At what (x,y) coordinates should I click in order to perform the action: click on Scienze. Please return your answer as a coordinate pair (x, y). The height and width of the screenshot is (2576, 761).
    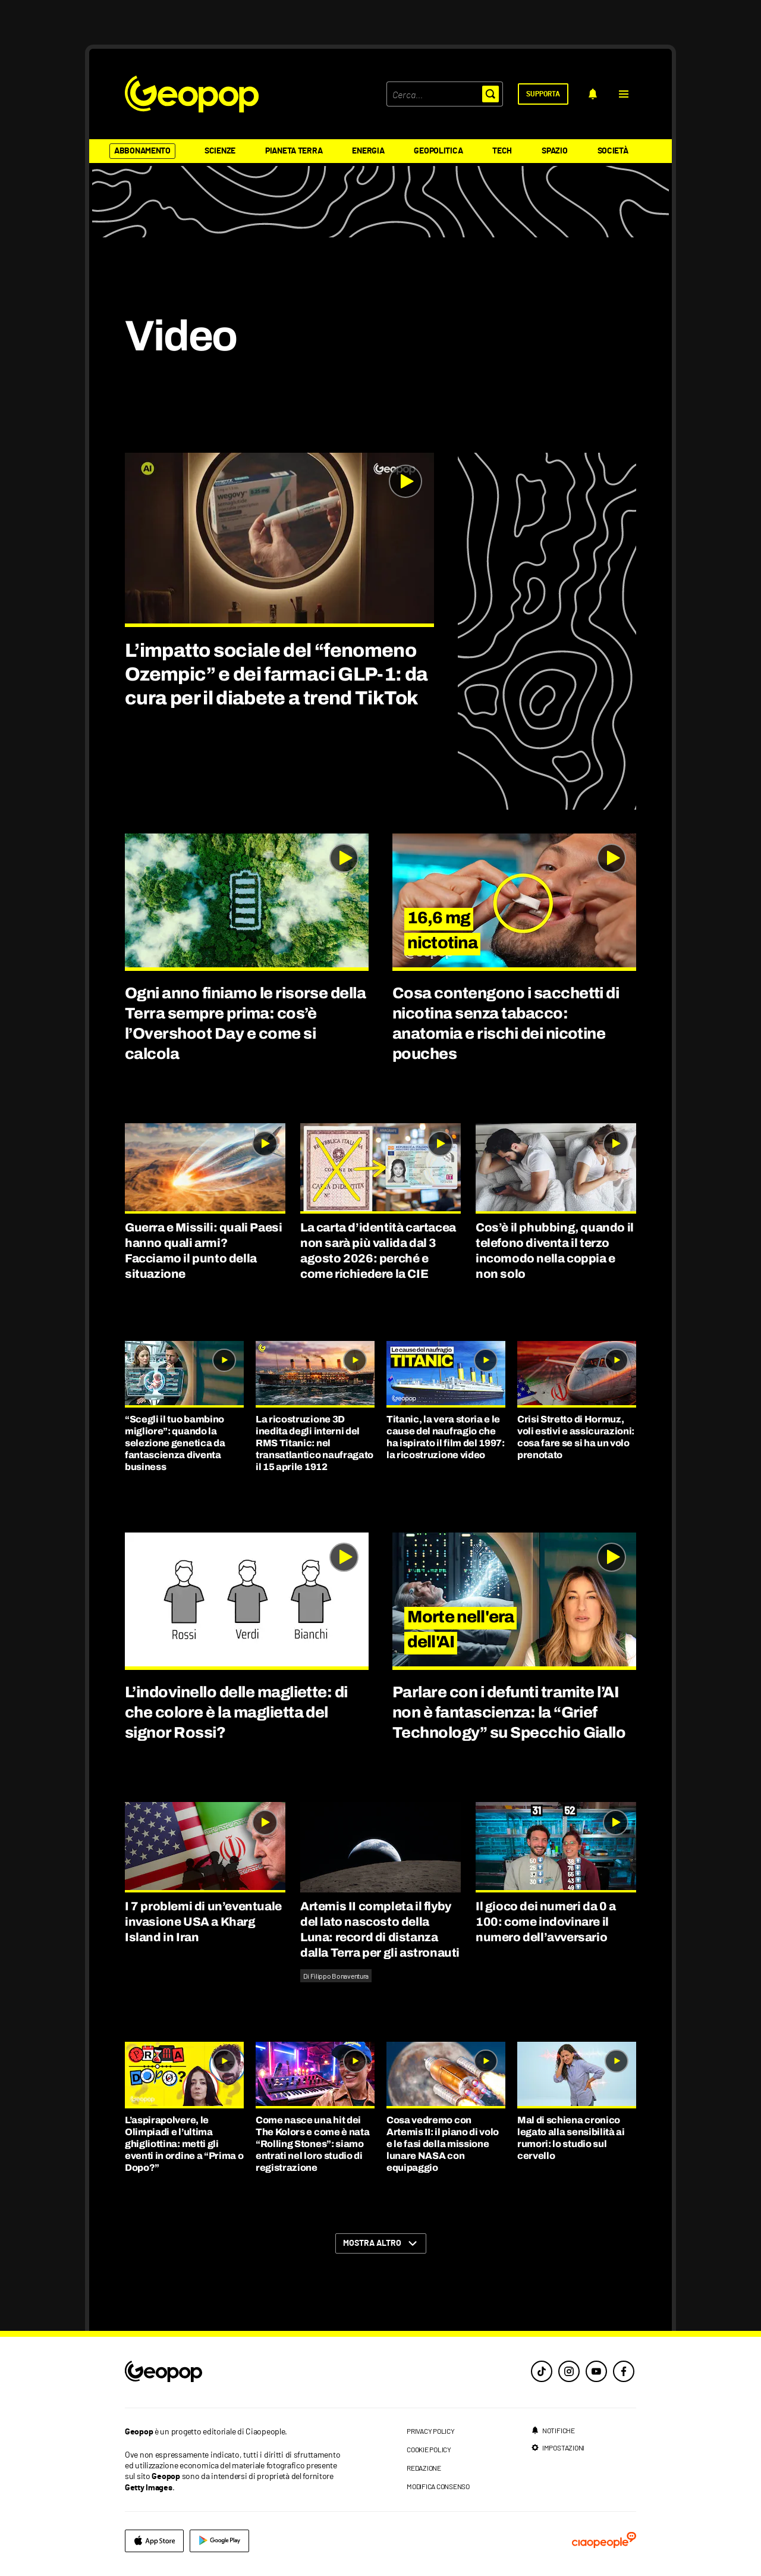
    Looking at the image, I should click on (220, 151).